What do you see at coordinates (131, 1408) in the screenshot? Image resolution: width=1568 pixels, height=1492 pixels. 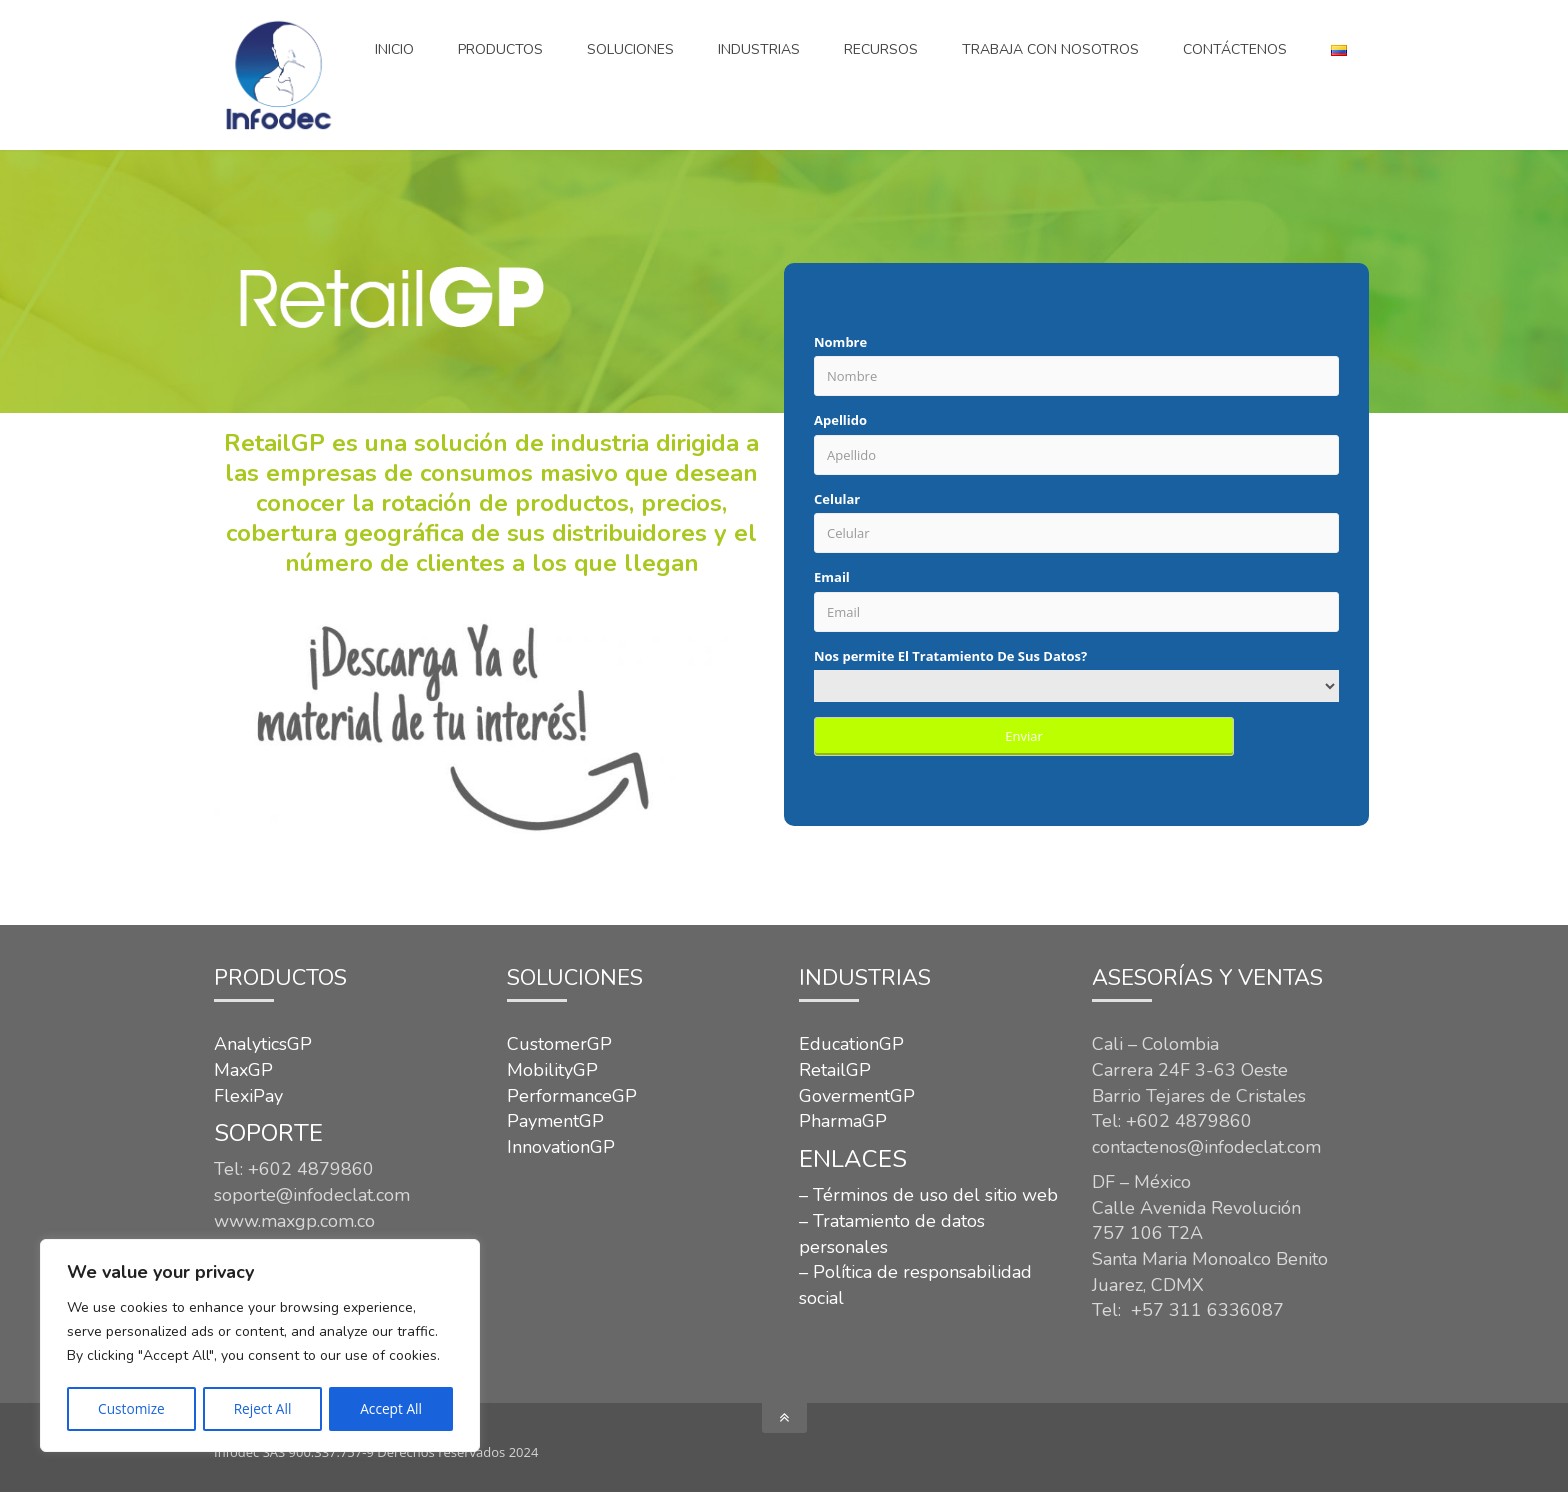 I see `Customize` at bounding box center [131, 1408].